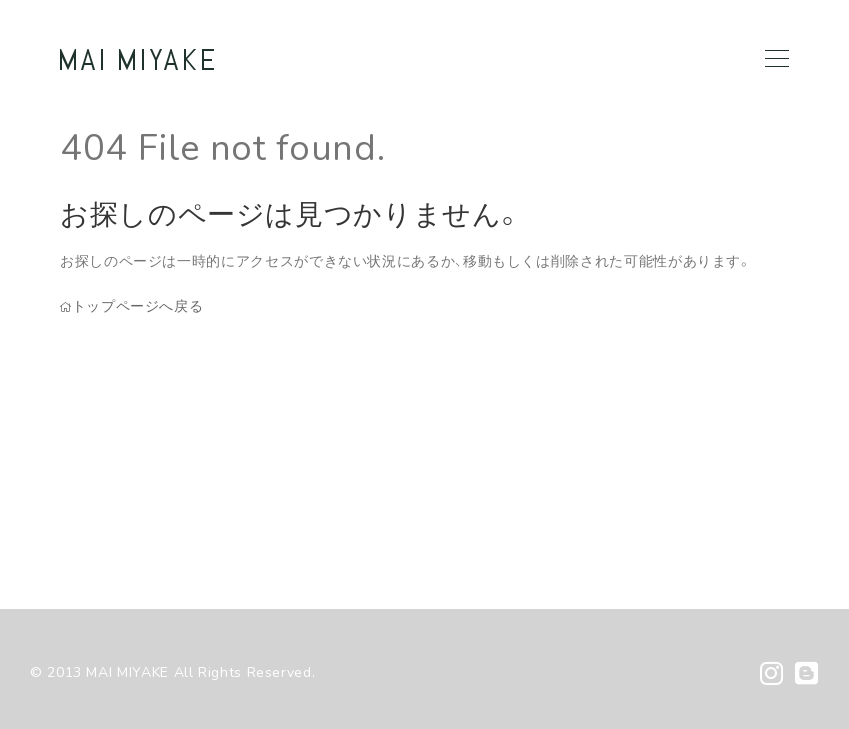 This screenshot has width=849, height=729. Describe the element at coordinates (131, 306) in the screenshot. I see `トップページへ戻る` at that location.